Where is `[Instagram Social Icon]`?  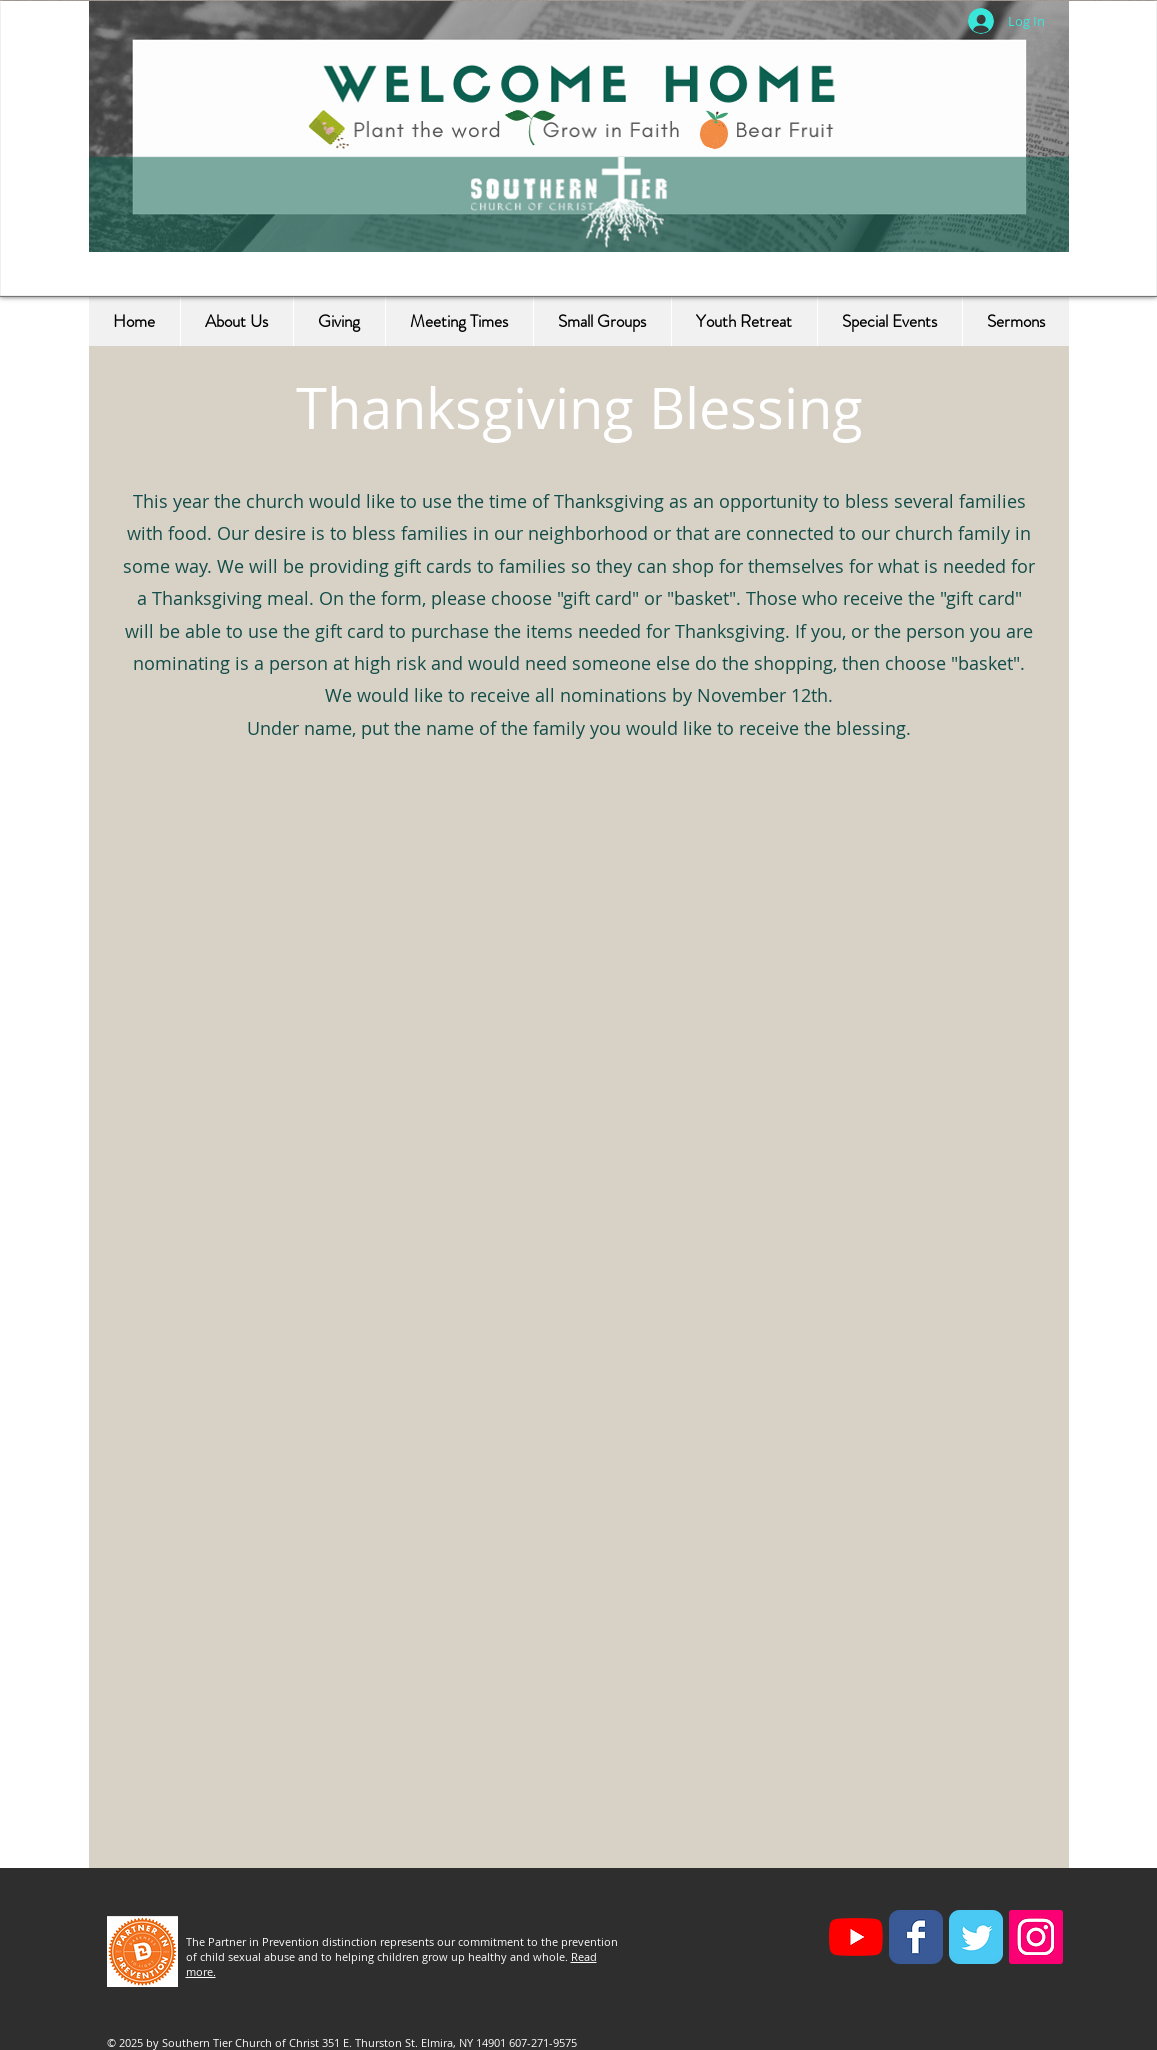 [Instagram Social Icon] is located at coordinates (1036, 1937).